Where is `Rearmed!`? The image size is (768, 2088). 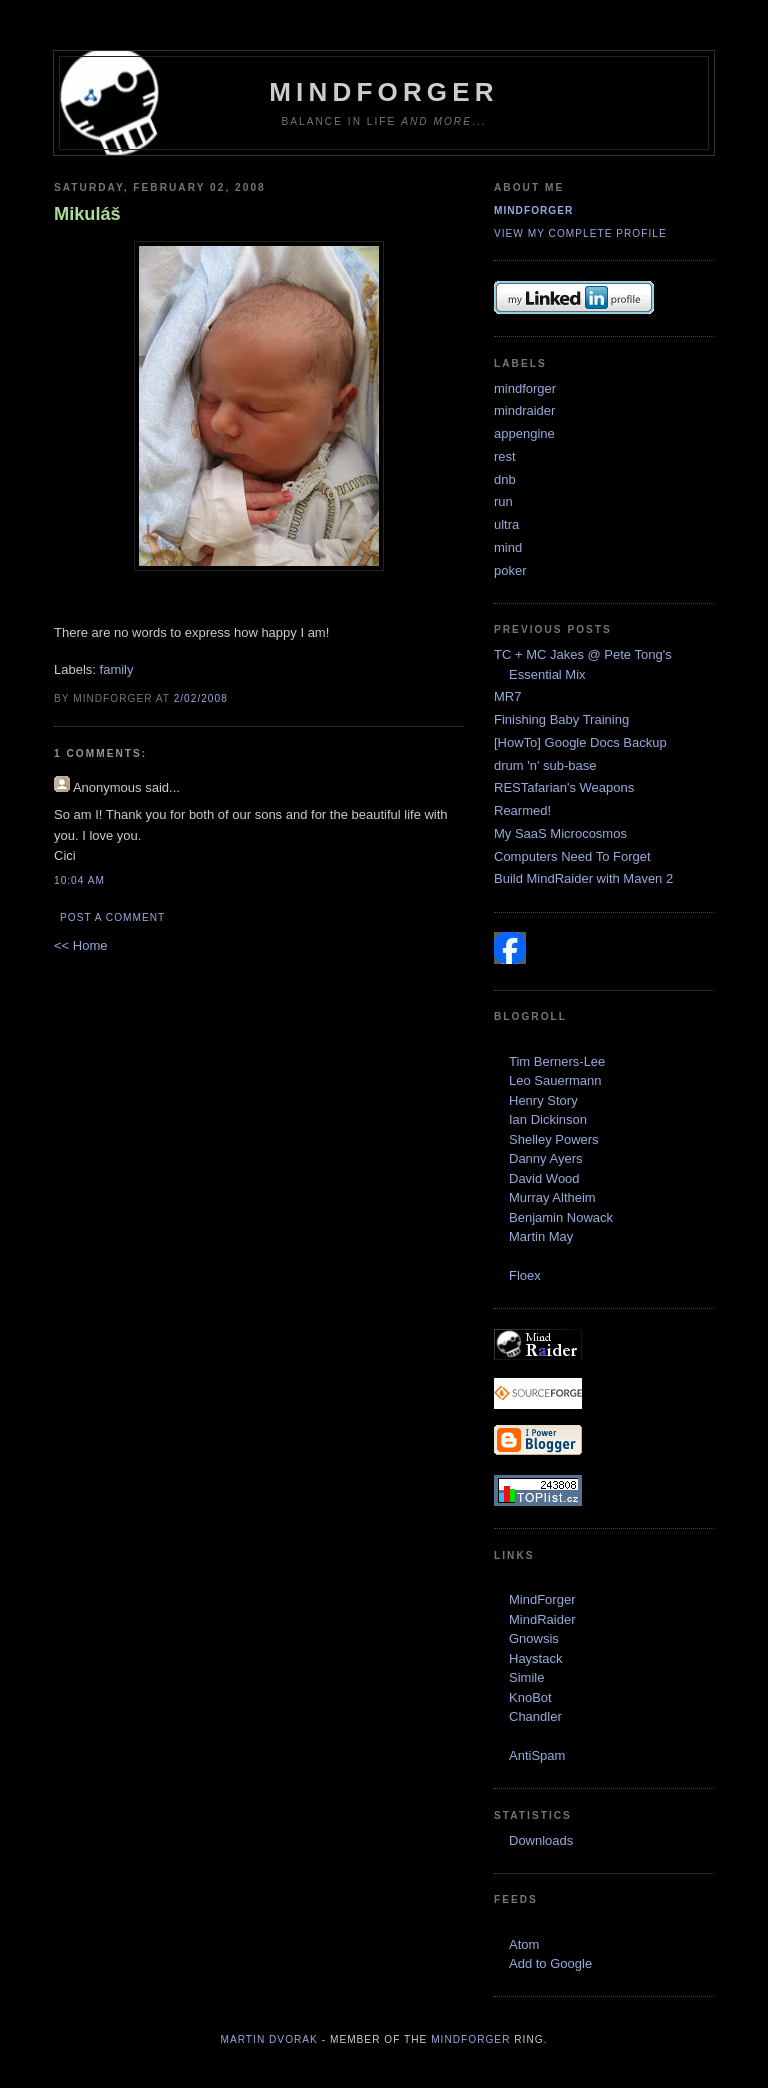 Rearmed! is located at coordinates (522, 810).